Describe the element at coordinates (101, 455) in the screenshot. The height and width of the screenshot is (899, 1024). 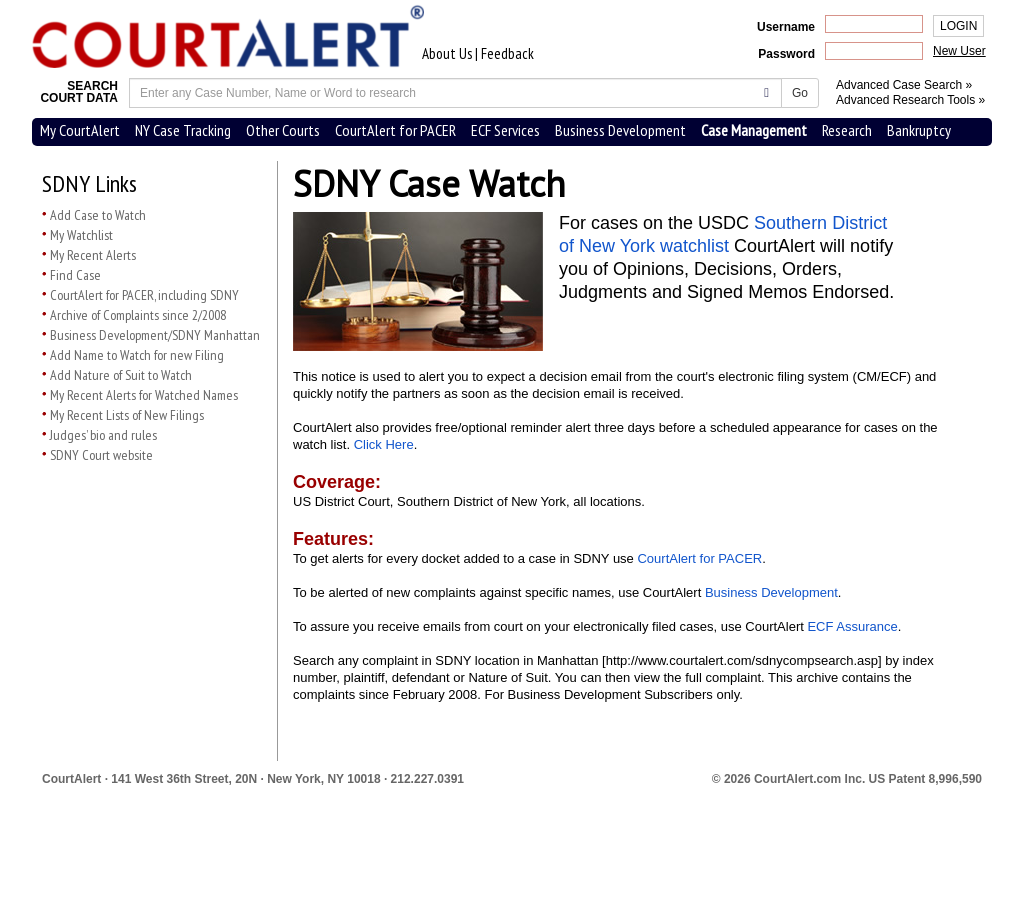
I see `SDNY Court website` at that location.